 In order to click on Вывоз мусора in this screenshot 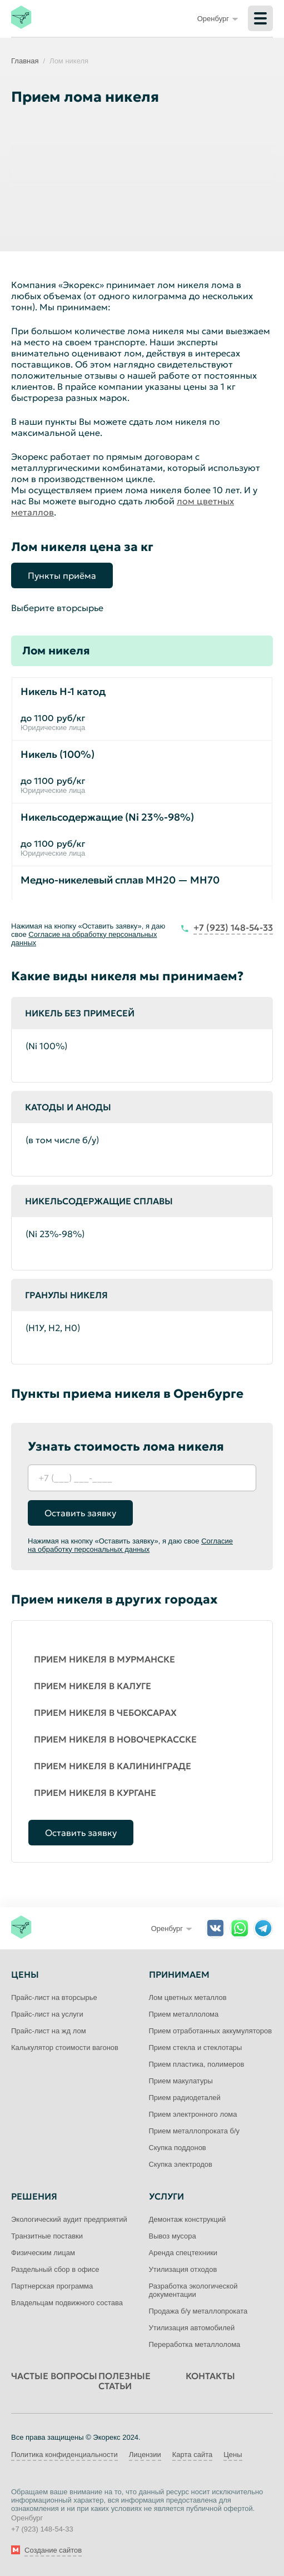, I will do `click(172, 2236)`.